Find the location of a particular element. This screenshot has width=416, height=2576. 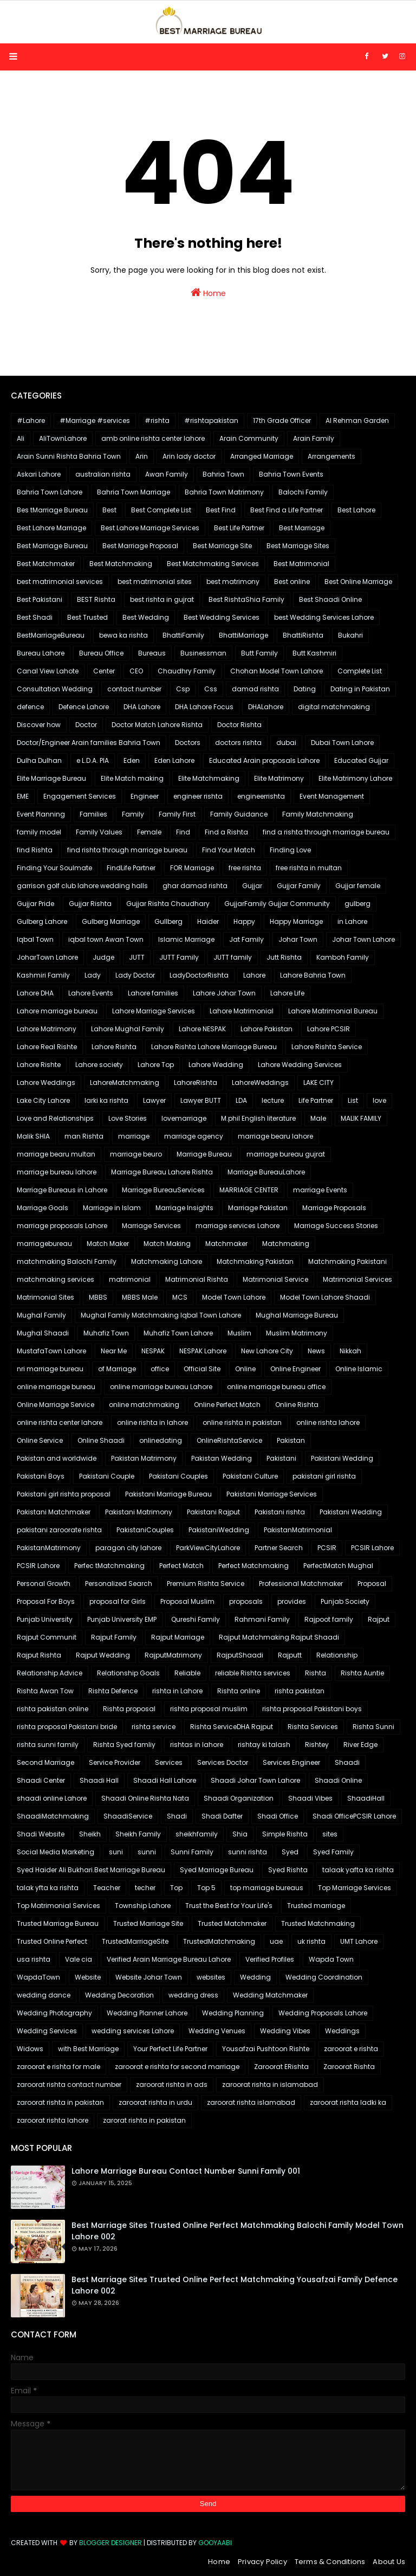

Rajput is located at coordinates (378, 1619).